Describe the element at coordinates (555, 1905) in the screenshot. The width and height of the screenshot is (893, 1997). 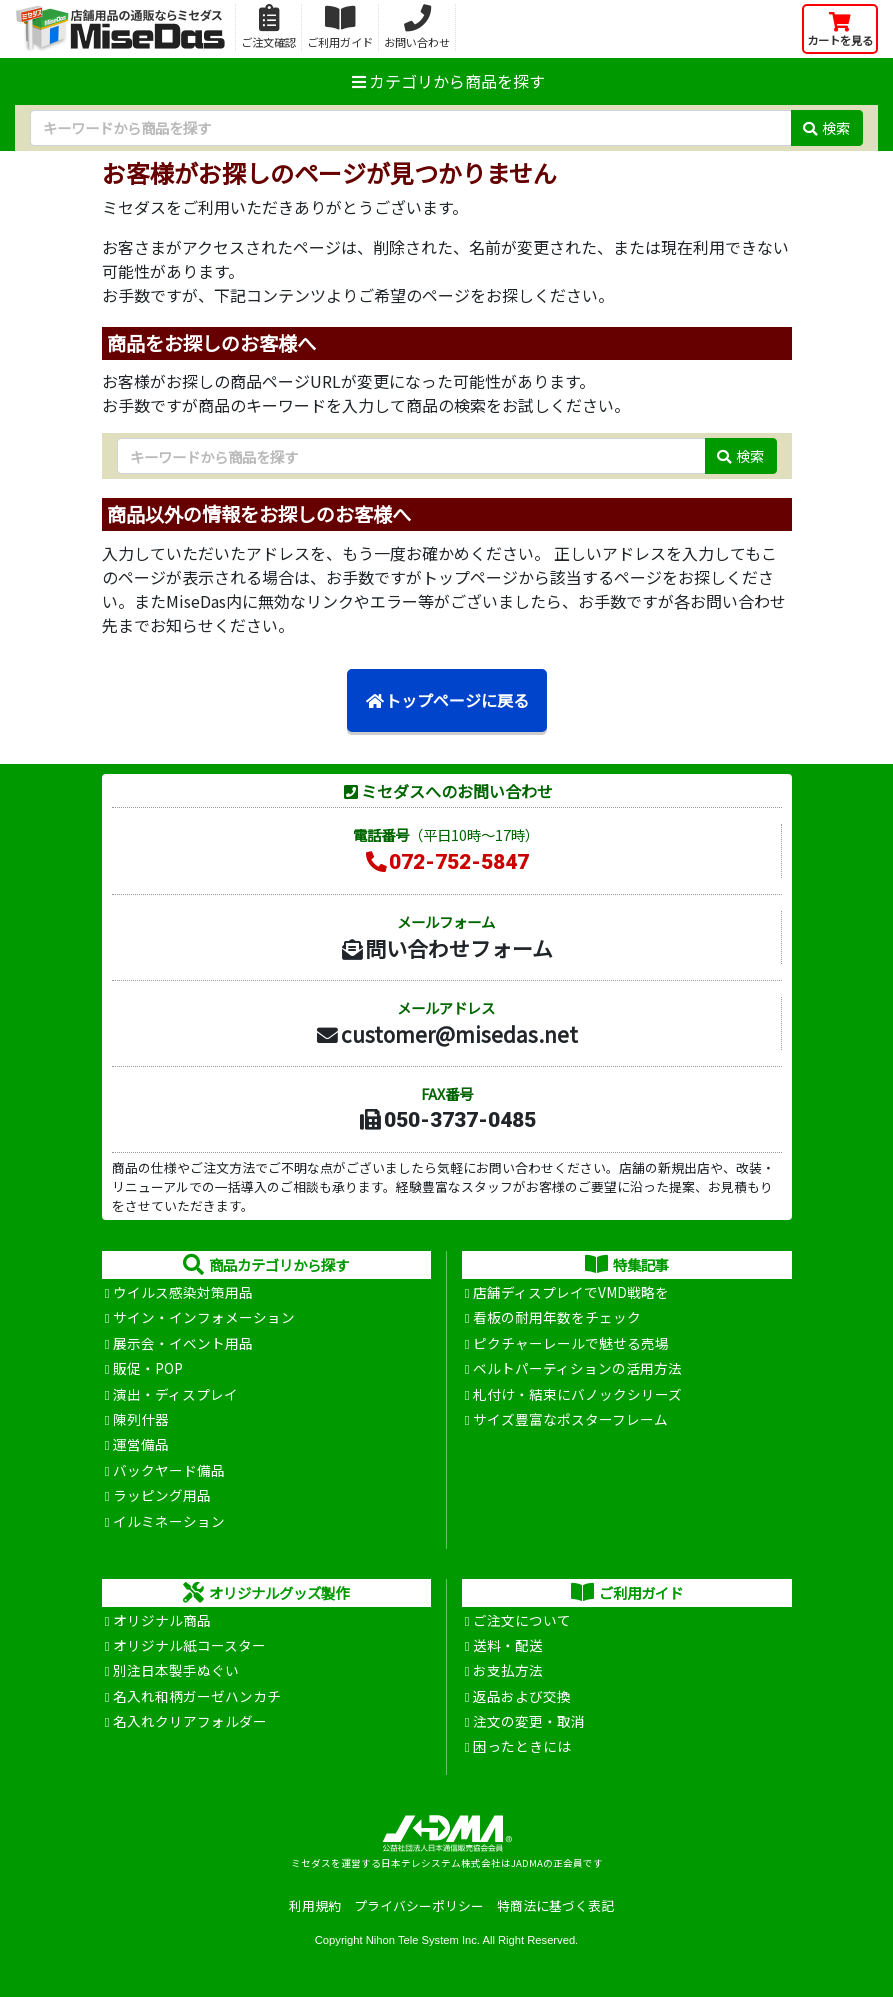
I see `特商法に基づく表記` at that location.